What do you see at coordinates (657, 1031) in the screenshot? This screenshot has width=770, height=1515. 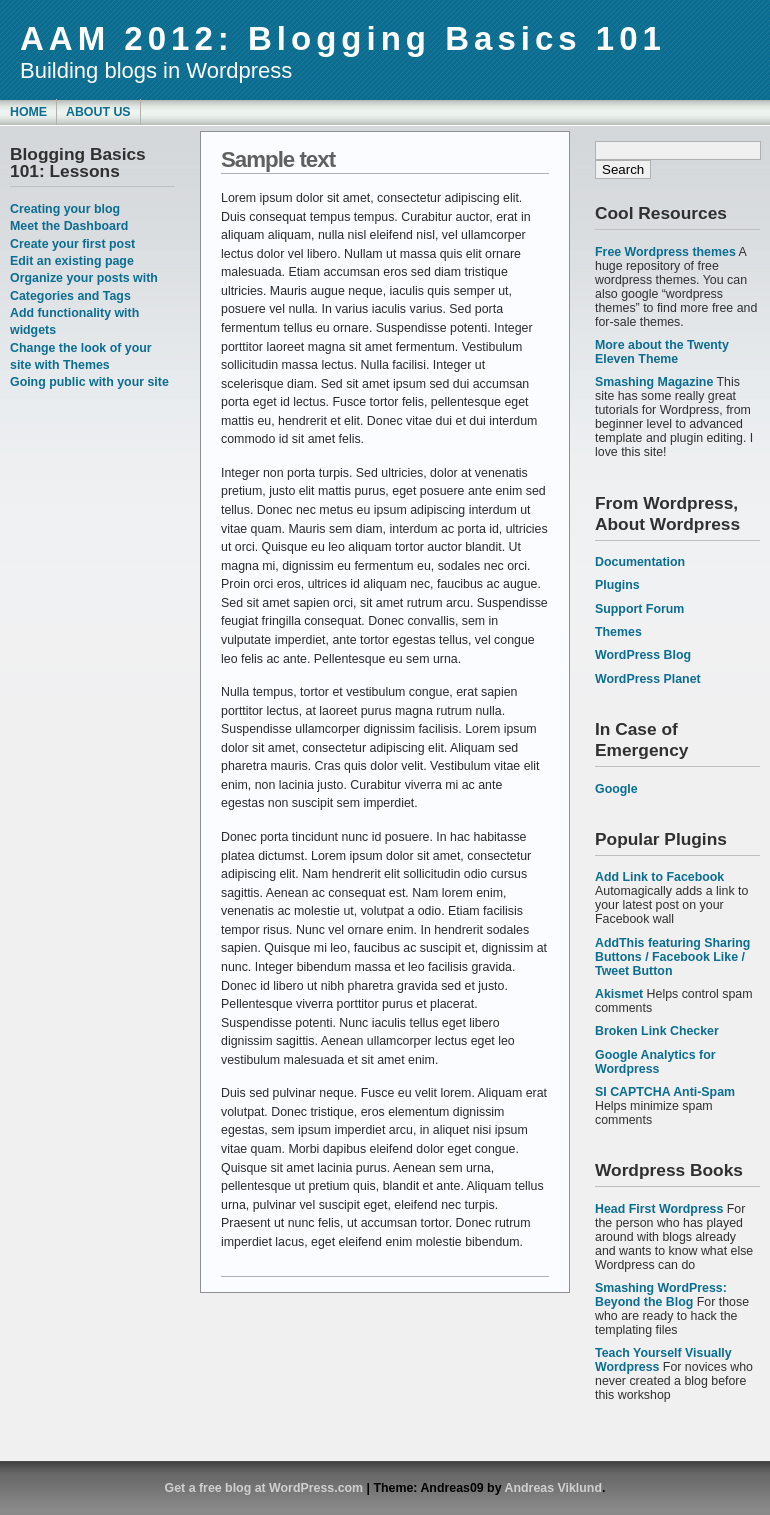 I see `Broken Link Checker` at bounding box center [657, 1031].